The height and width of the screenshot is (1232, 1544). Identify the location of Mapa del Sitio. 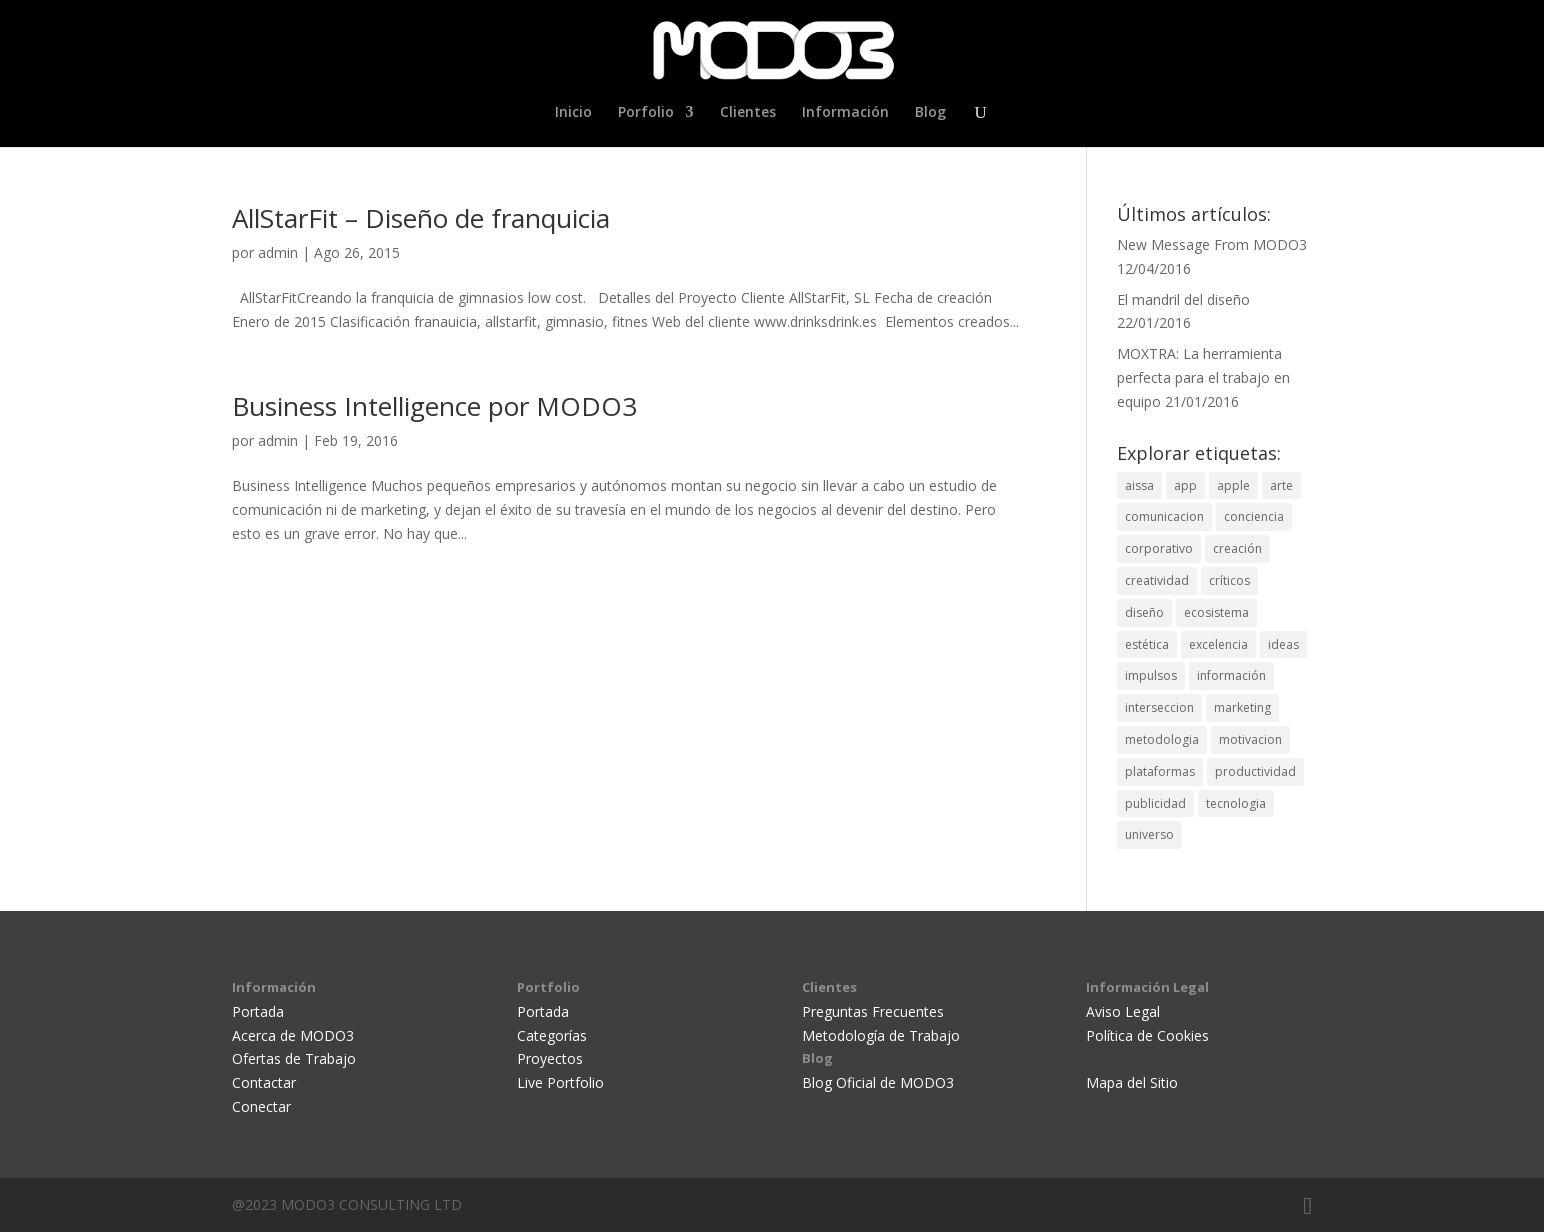
(1132, 1082).